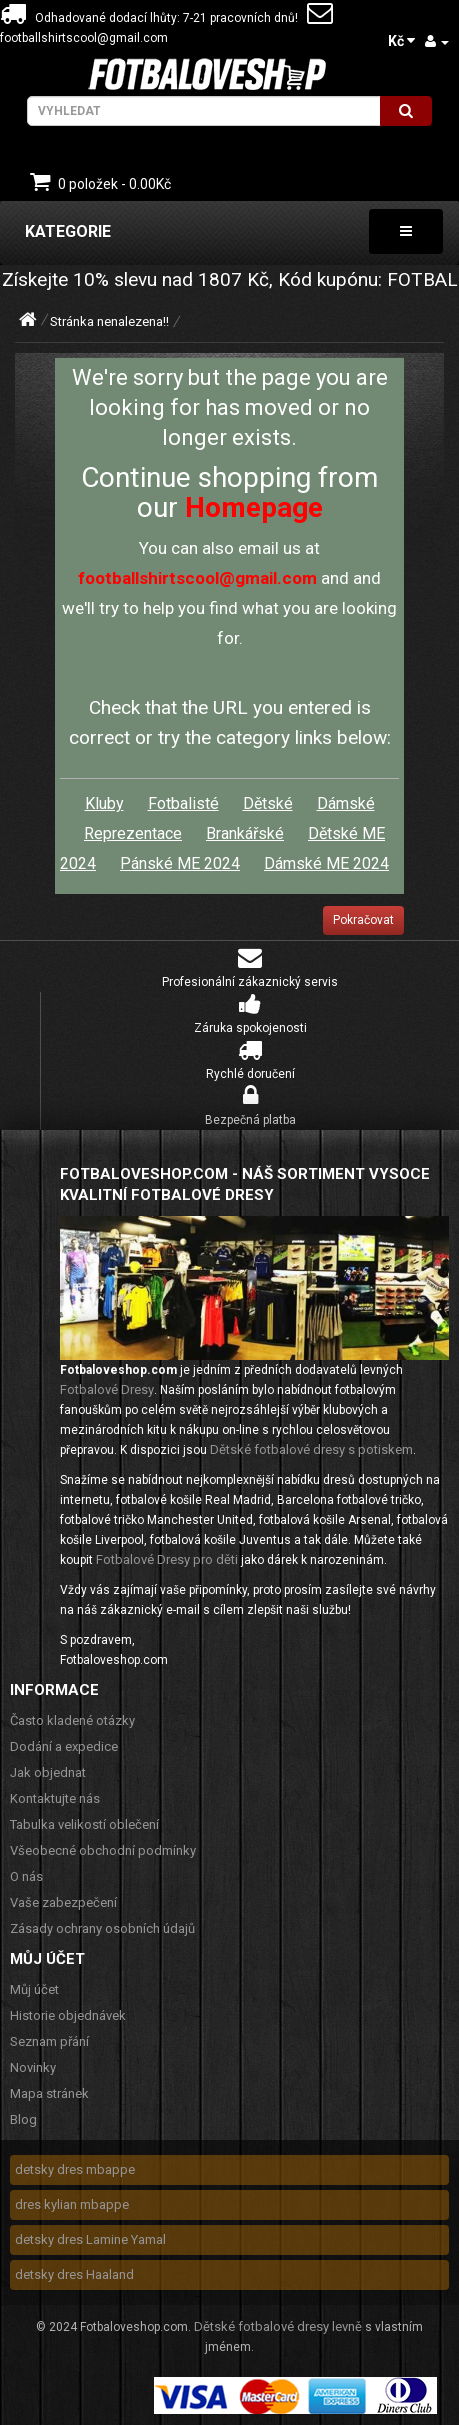 This screenshot has height=2425, width=459. I want to click on Kluby, so click(104, 803).